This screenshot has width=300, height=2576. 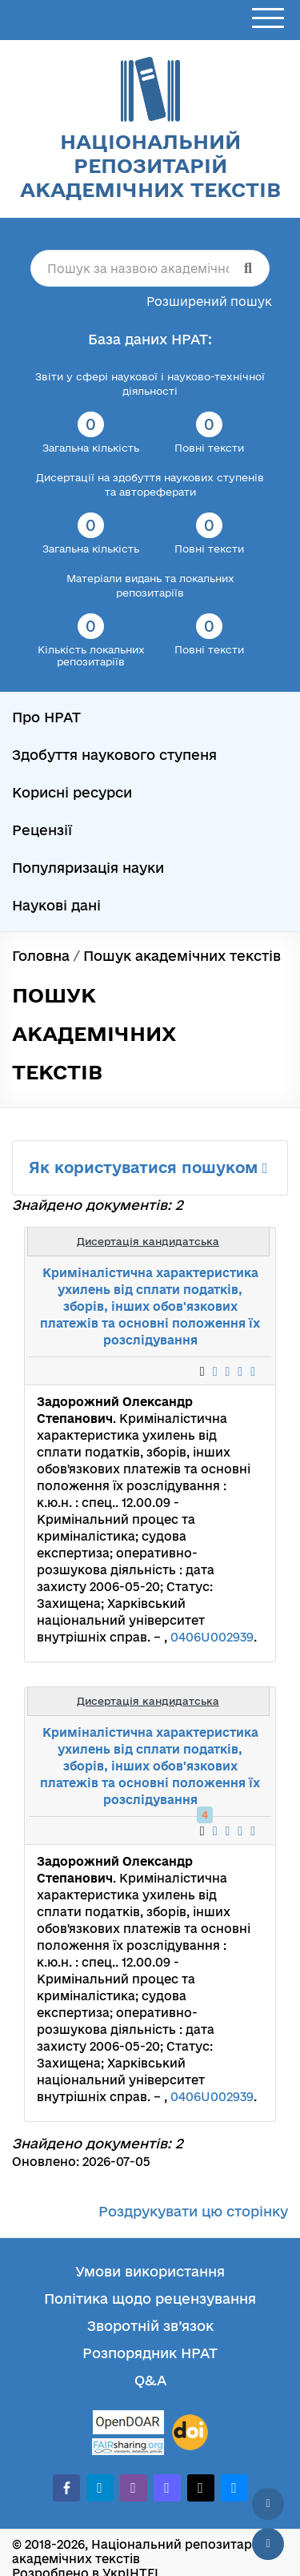 I want to click on [Fairsharing.org], so click(x=128, y=2446).